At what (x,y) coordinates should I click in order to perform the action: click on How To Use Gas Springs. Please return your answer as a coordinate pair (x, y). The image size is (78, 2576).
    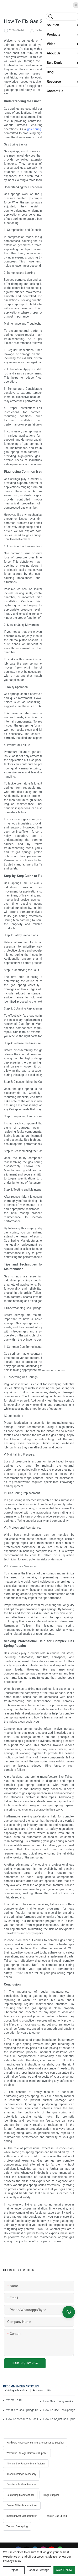
    Looking at the image, I should click on (59, 2410).